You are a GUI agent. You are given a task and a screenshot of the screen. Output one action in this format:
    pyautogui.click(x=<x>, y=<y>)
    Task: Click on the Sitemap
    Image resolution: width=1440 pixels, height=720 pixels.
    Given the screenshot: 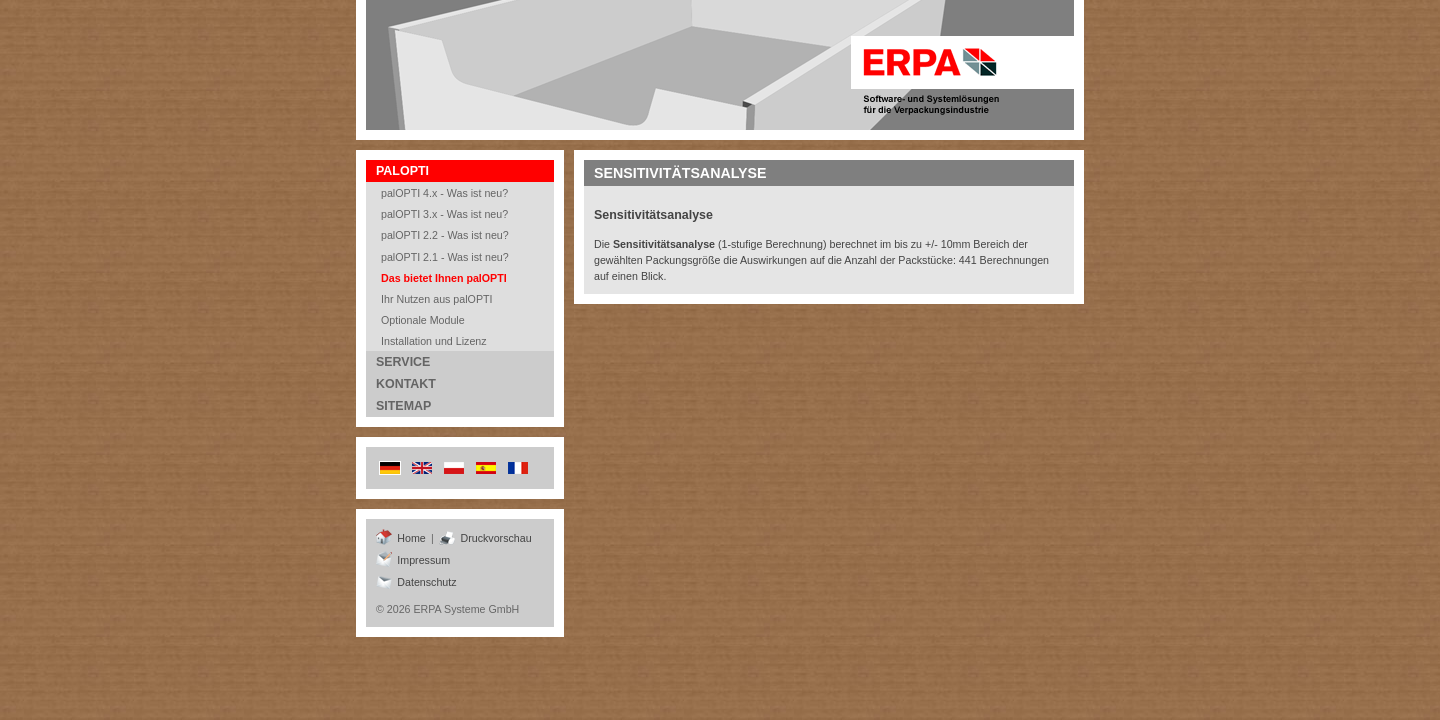 What is the action you would take?
    pyautogui.click(x=403, y=406)
    